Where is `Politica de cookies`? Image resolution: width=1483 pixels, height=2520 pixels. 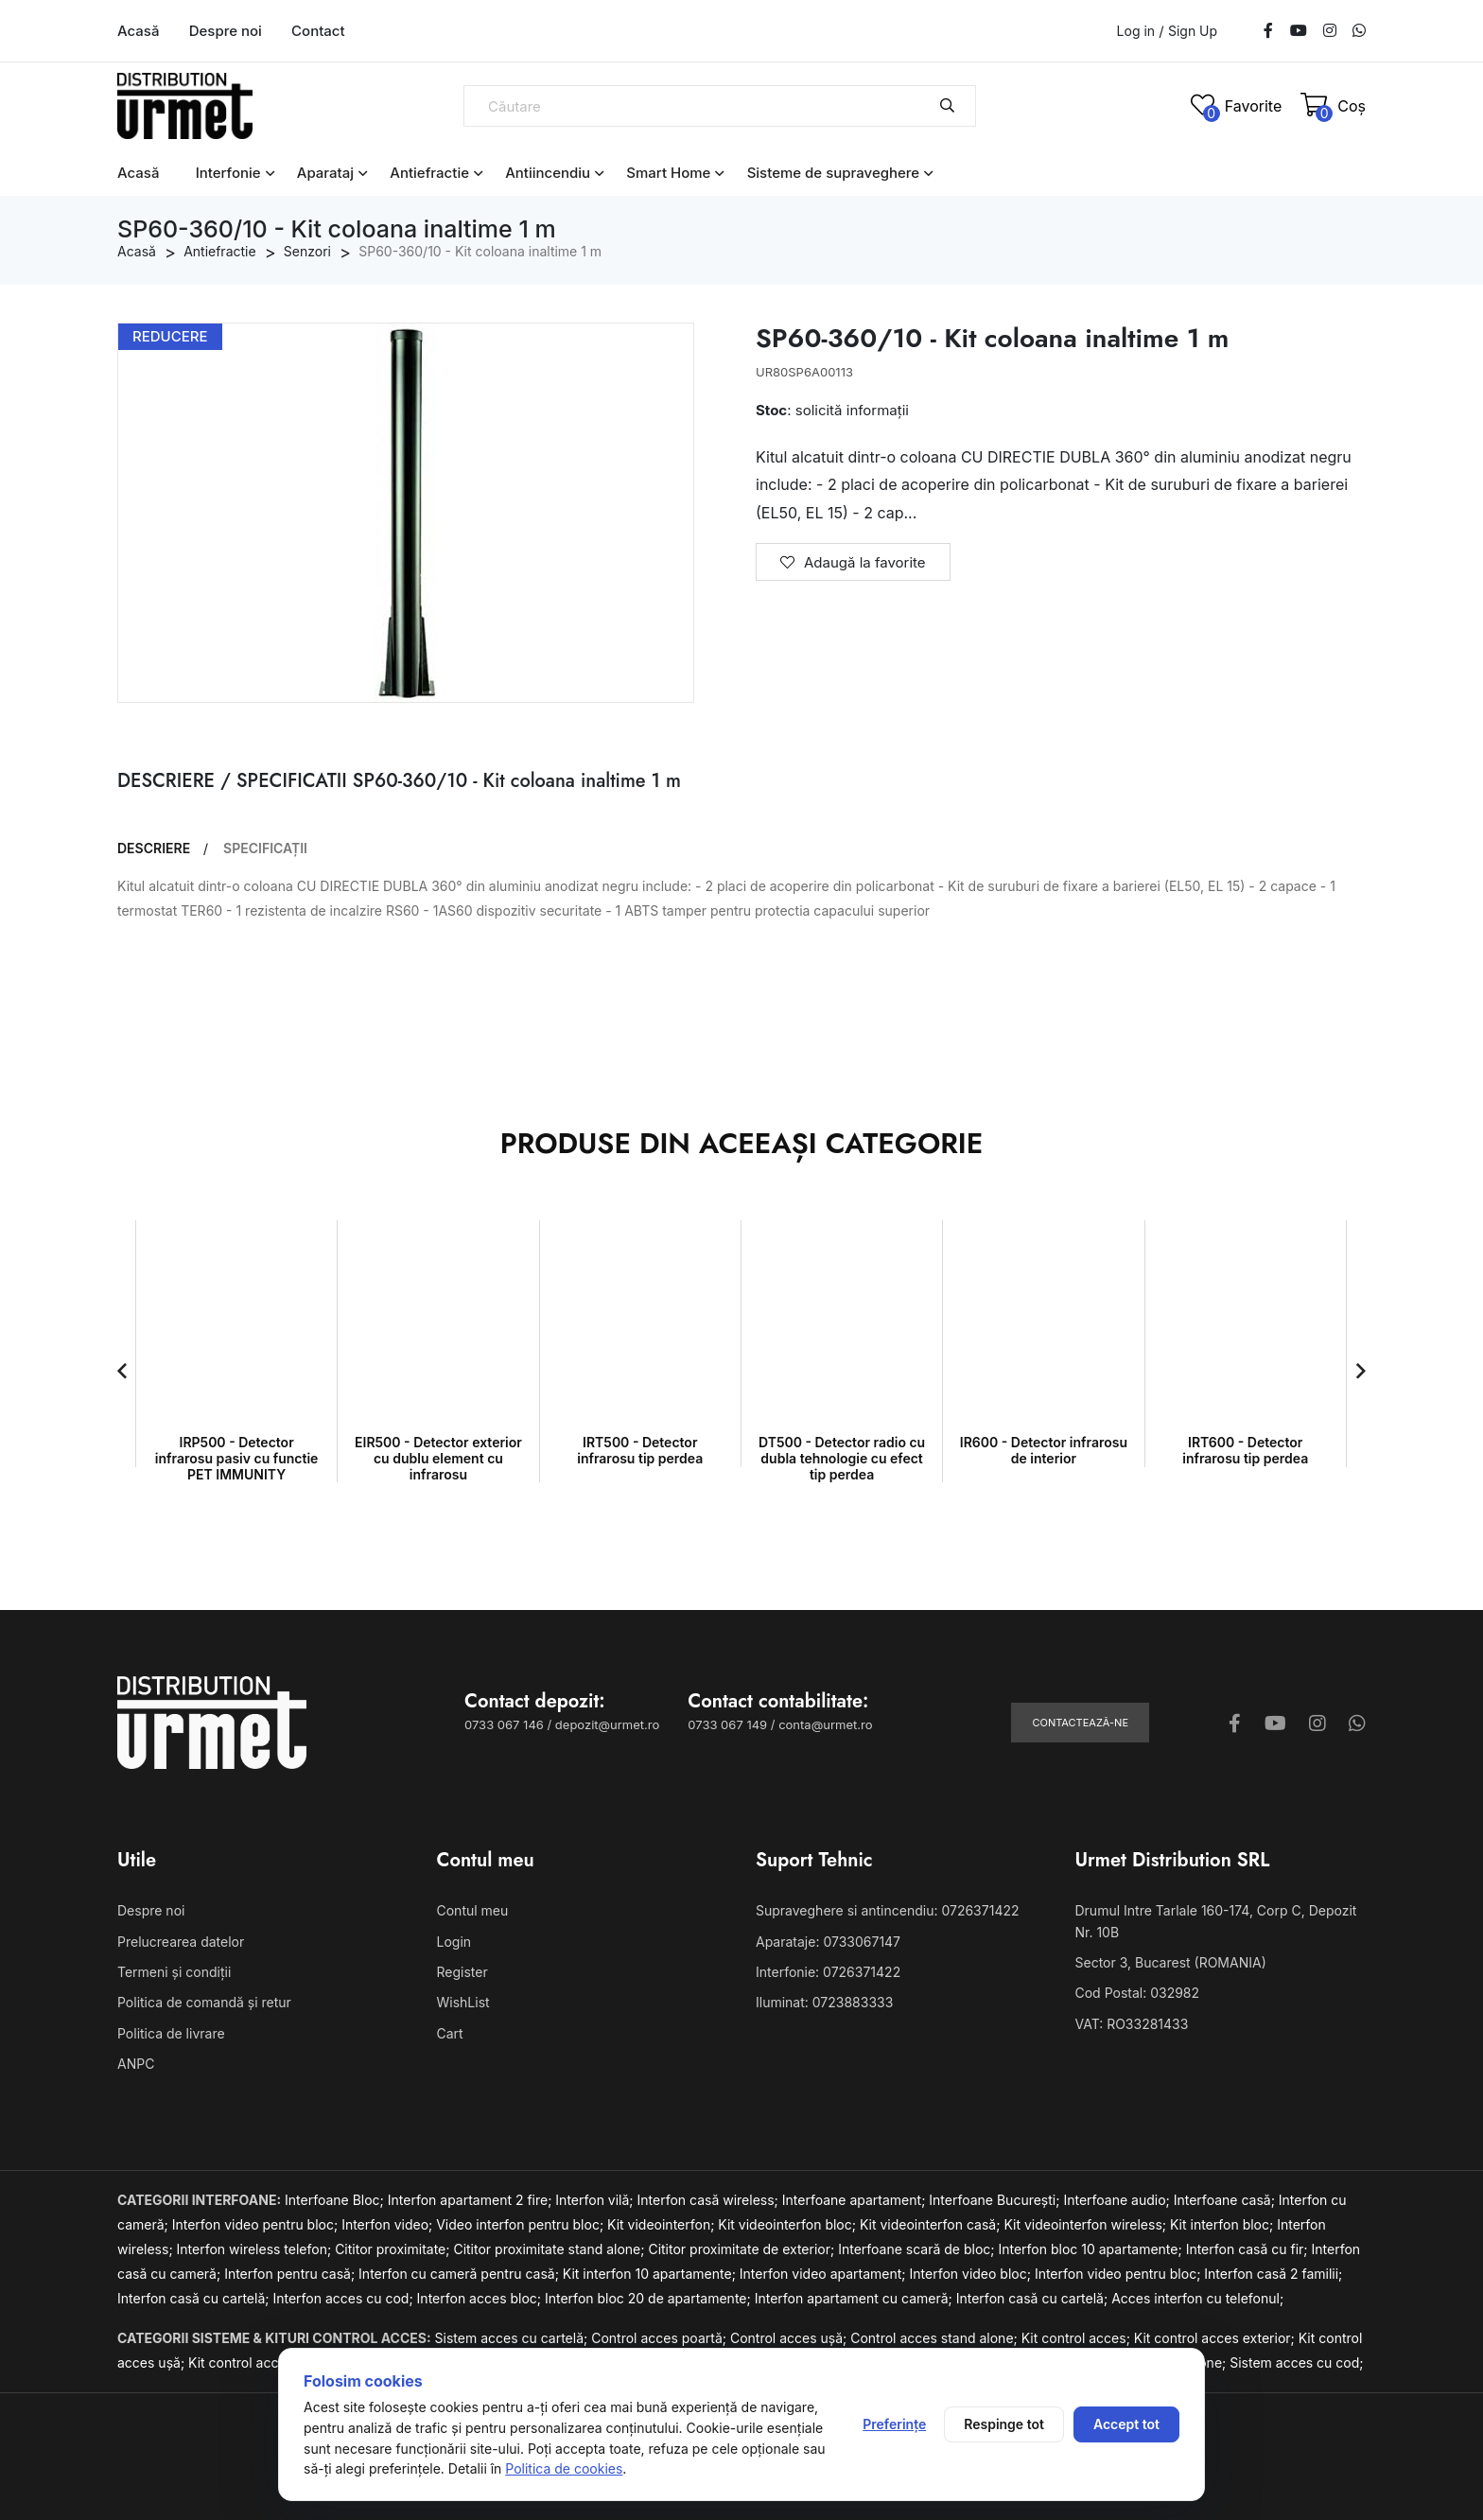
Politica de cookies is located at coordinates (563, 2468).